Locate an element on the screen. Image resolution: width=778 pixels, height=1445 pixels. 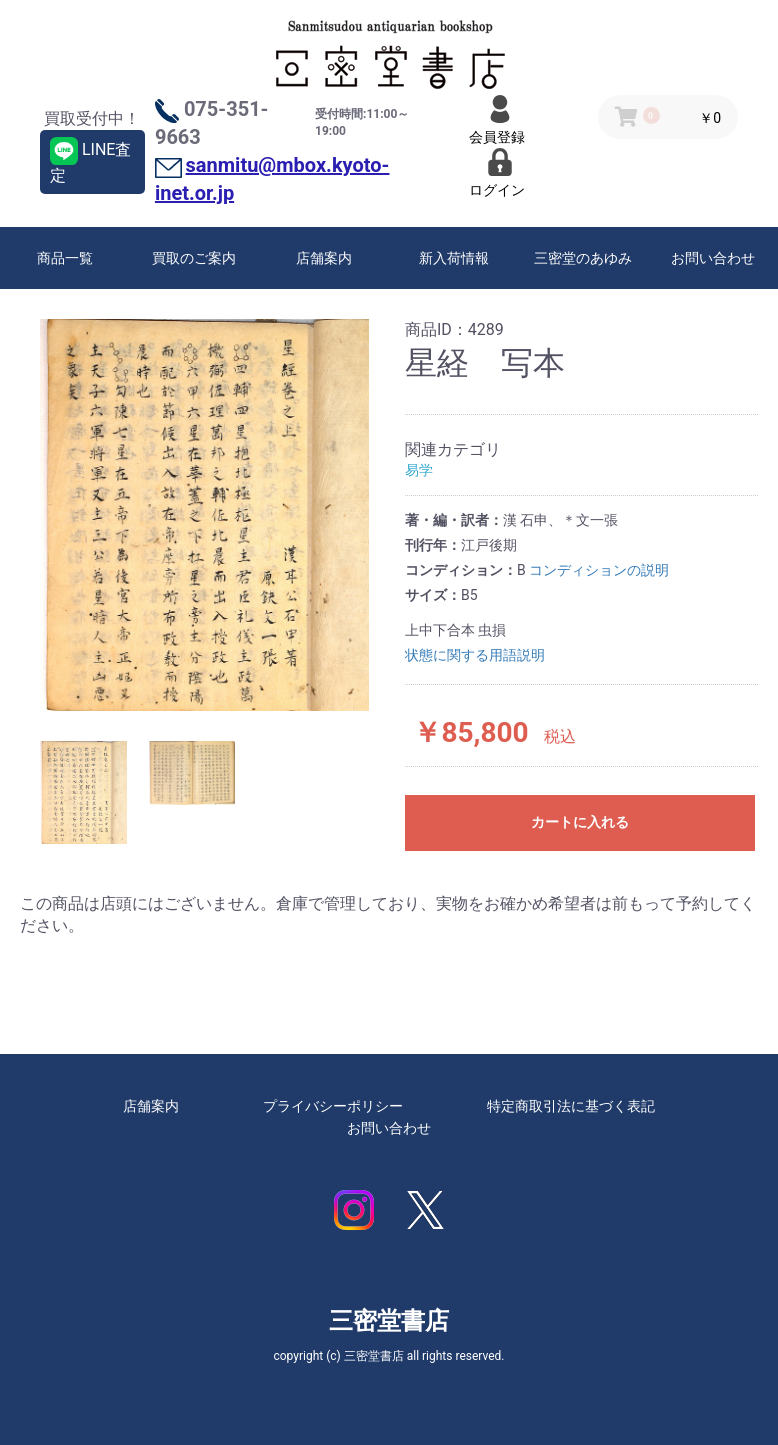
買取のご案内 is located at coordinates (194, 258).